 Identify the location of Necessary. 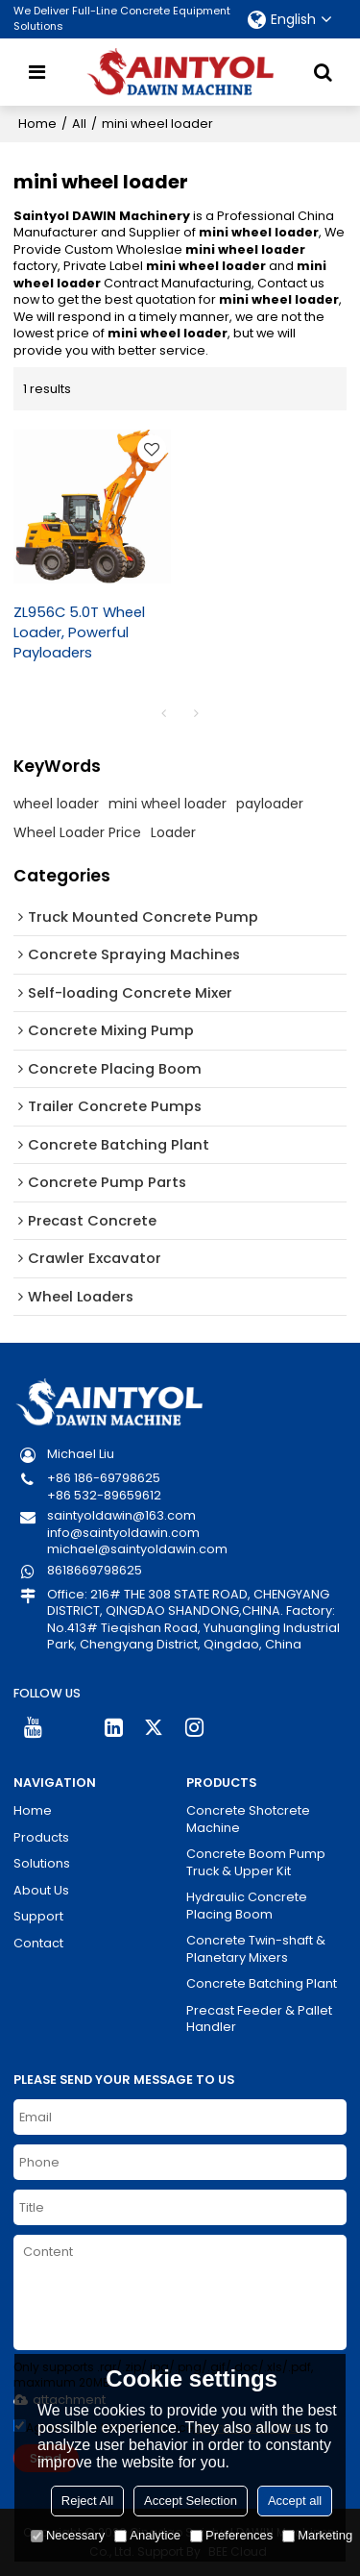
(68, 2535).